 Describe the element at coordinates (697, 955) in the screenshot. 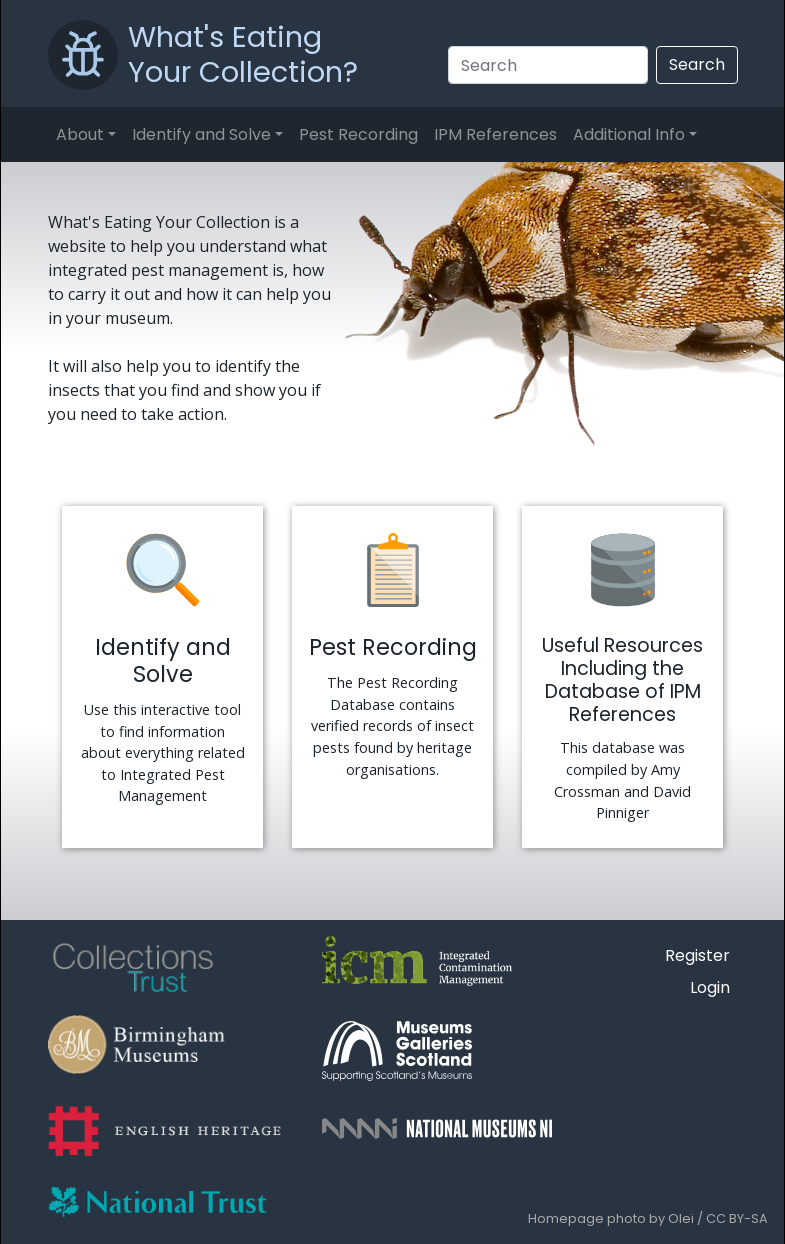

I see `Register` at that location.